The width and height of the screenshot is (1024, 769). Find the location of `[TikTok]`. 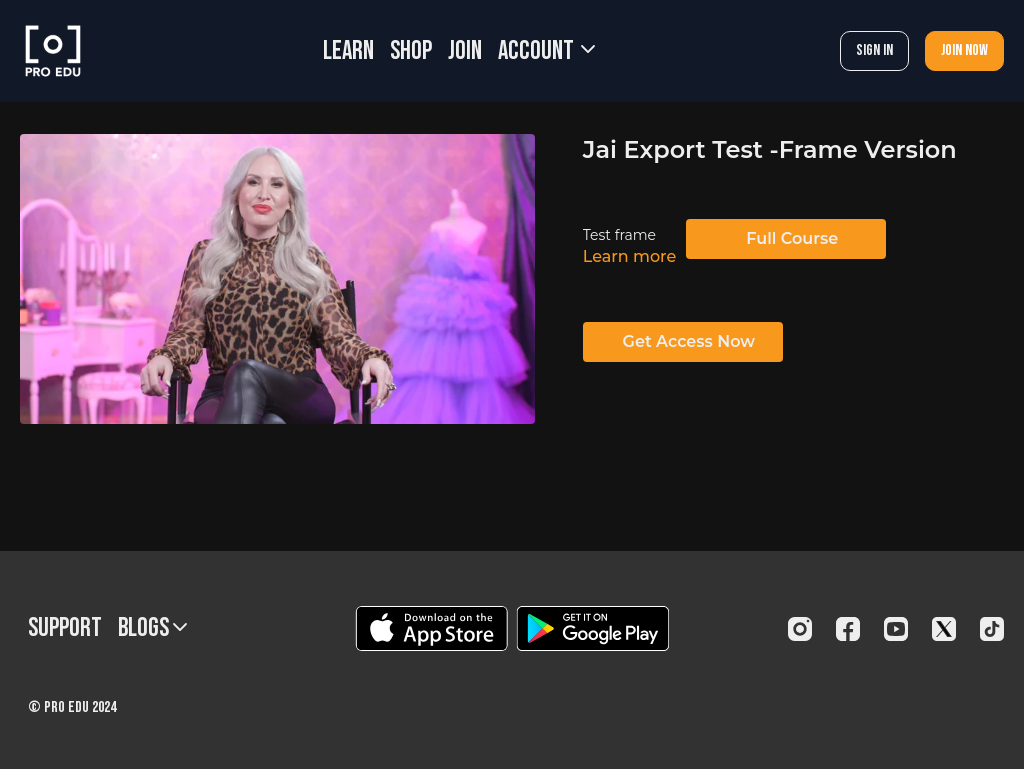

[TikTok] is located at coordinates (992, 629).